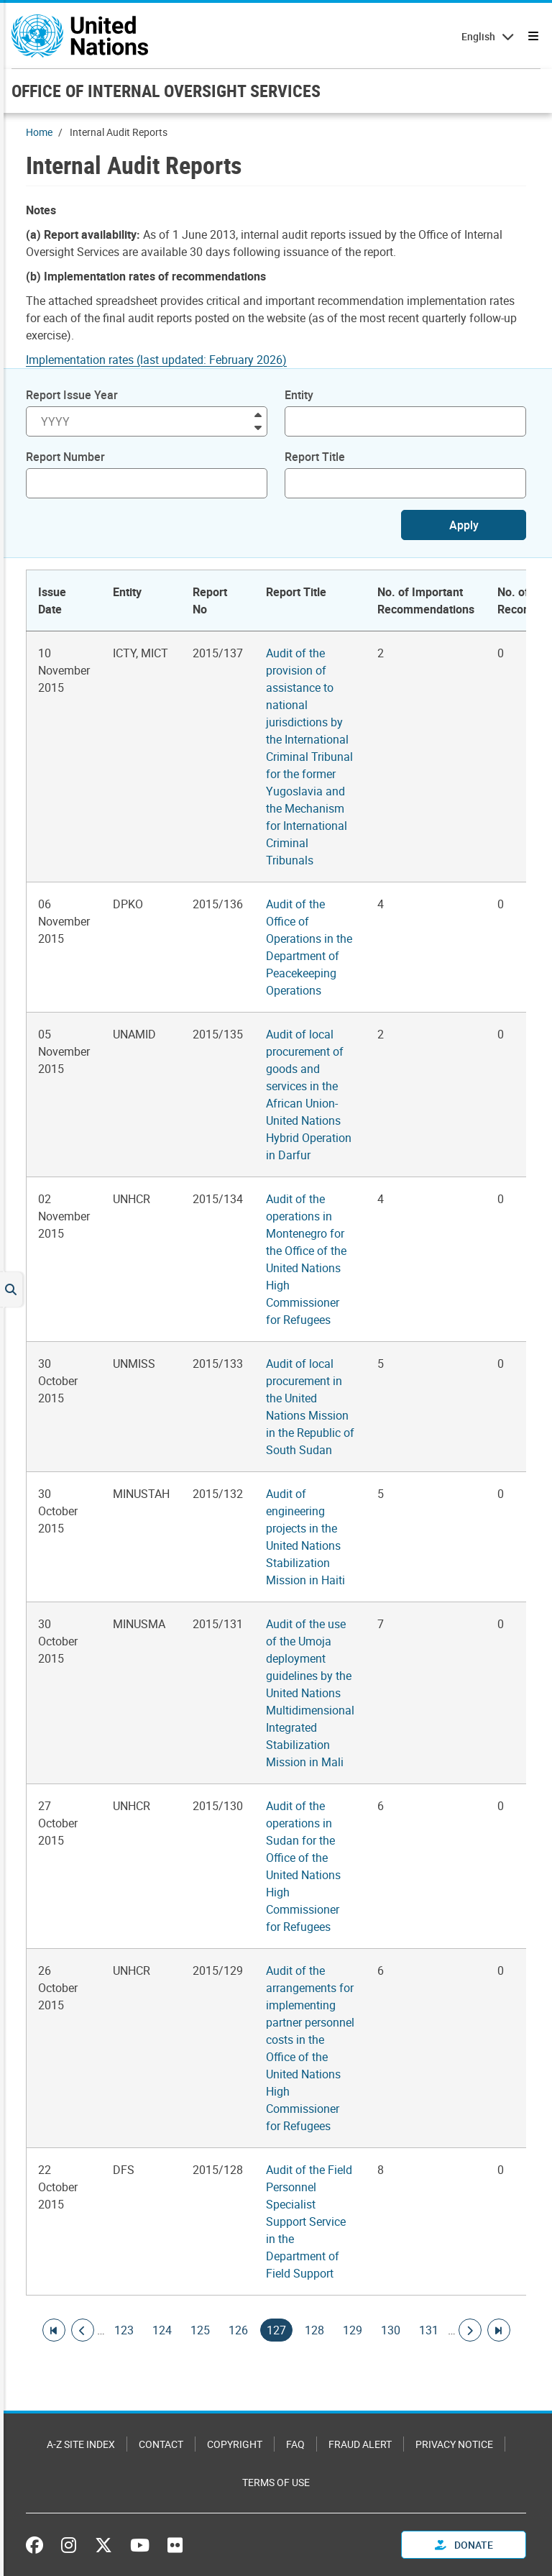  I want to click on 129 [Goto page], so click(352, 2330).